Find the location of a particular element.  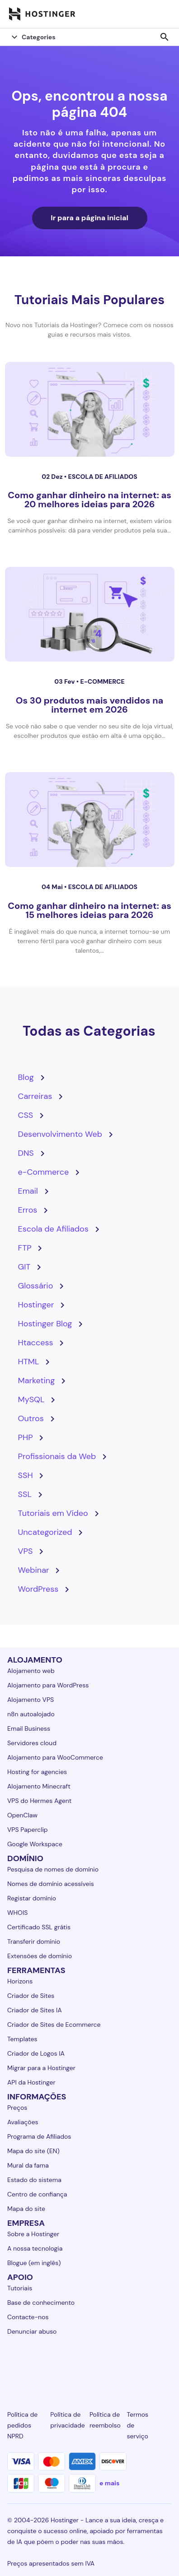

Hosting for agencies is located at coordinates (37, 1772).